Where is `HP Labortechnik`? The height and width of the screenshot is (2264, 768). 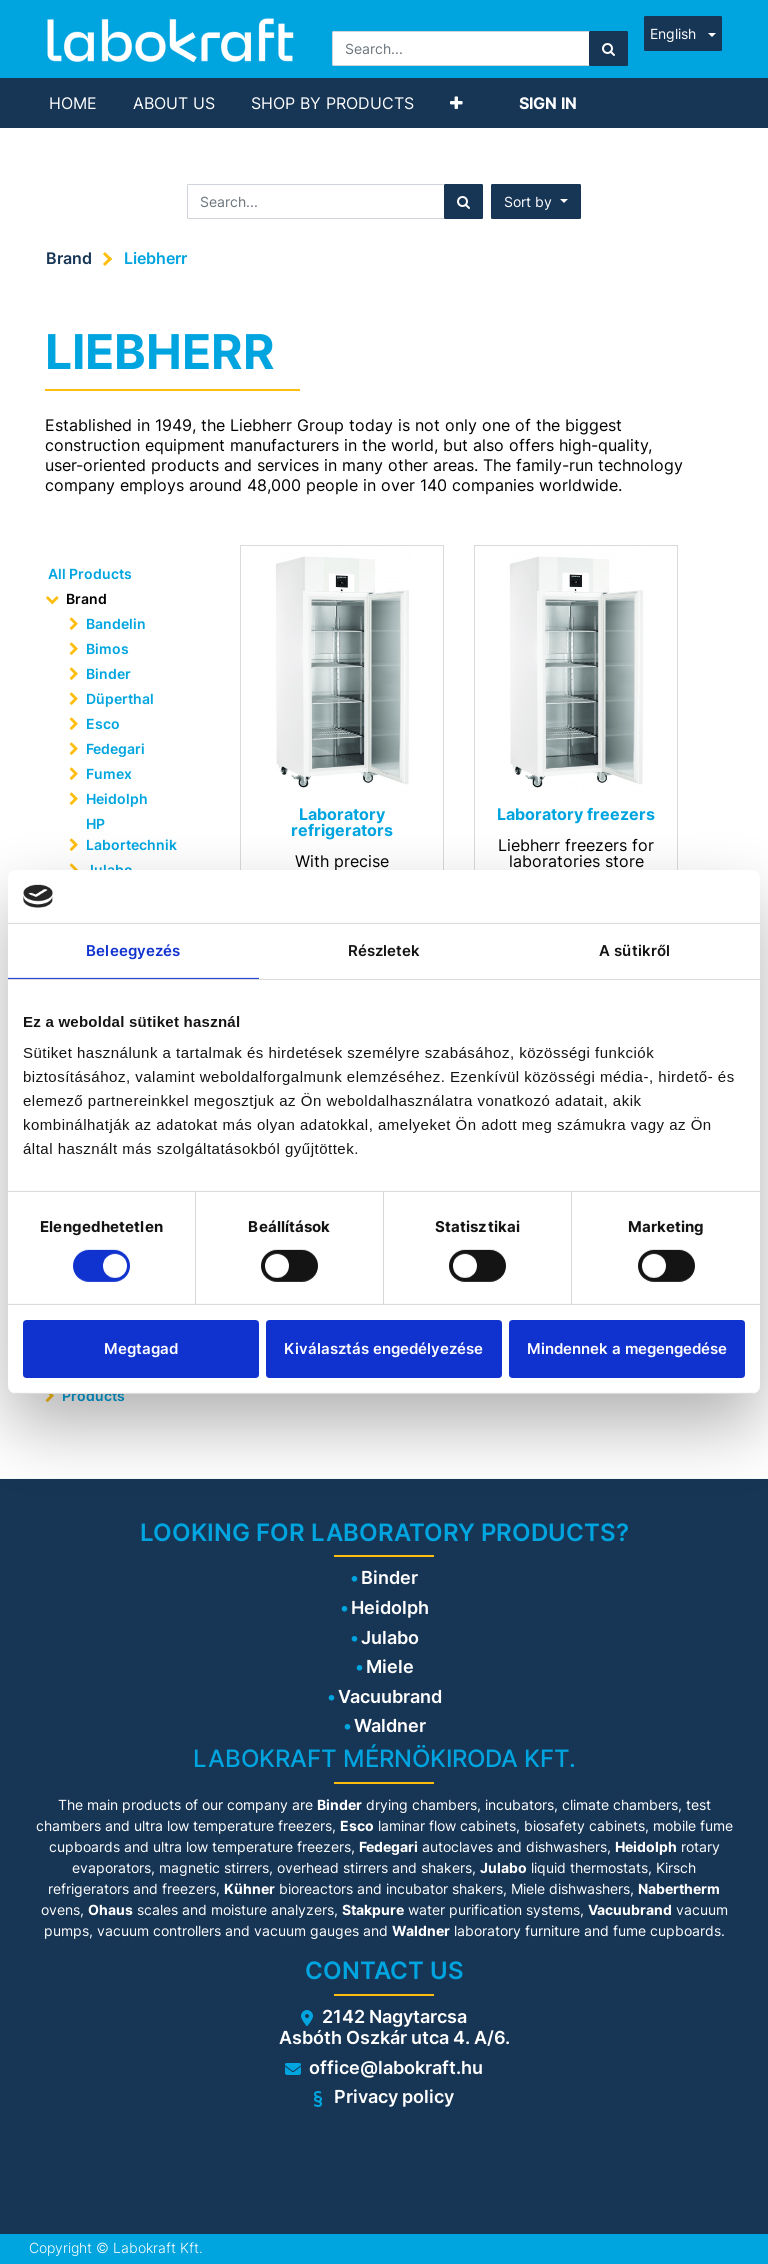 HP Labortechnik is located at coordinates (131, 834).